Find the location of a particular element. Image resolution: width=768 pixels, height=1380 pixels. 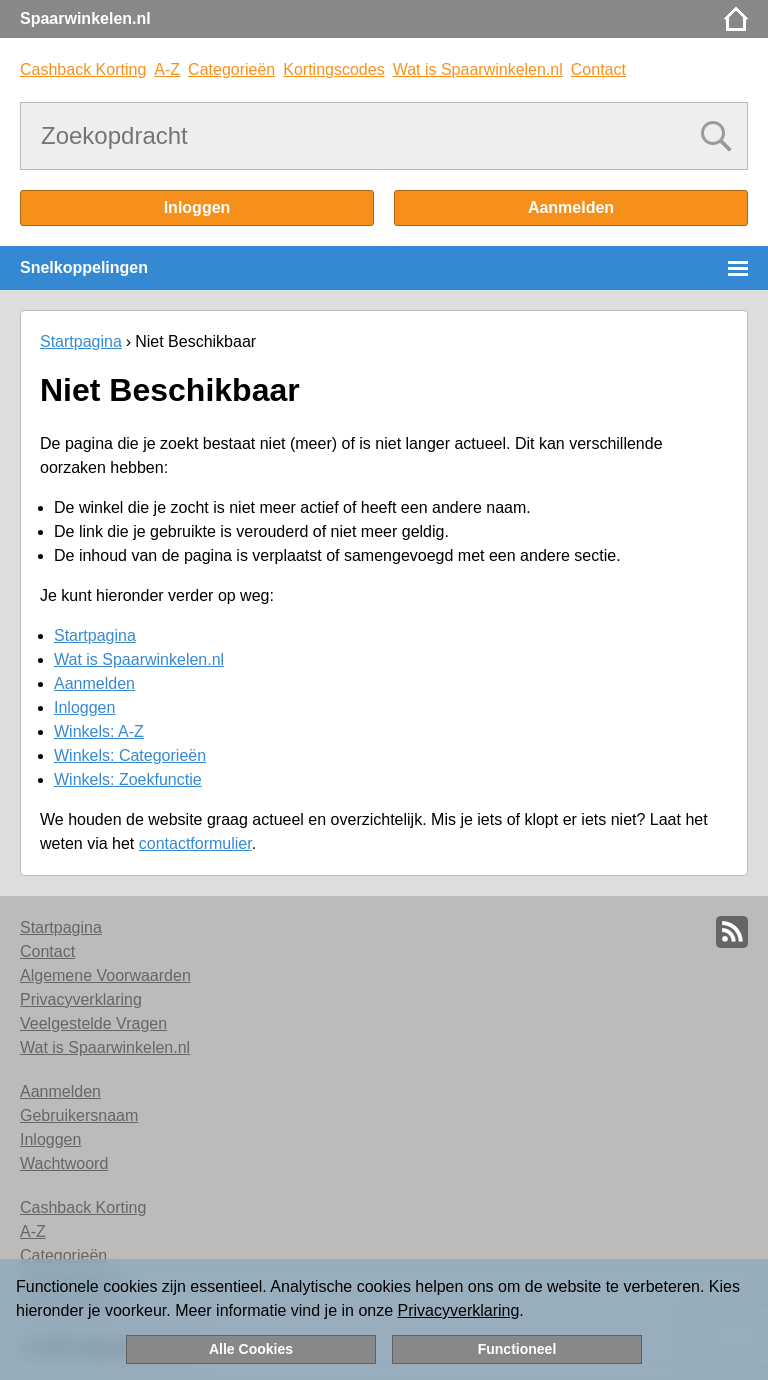

Contact is located at coordinates (598, 69).